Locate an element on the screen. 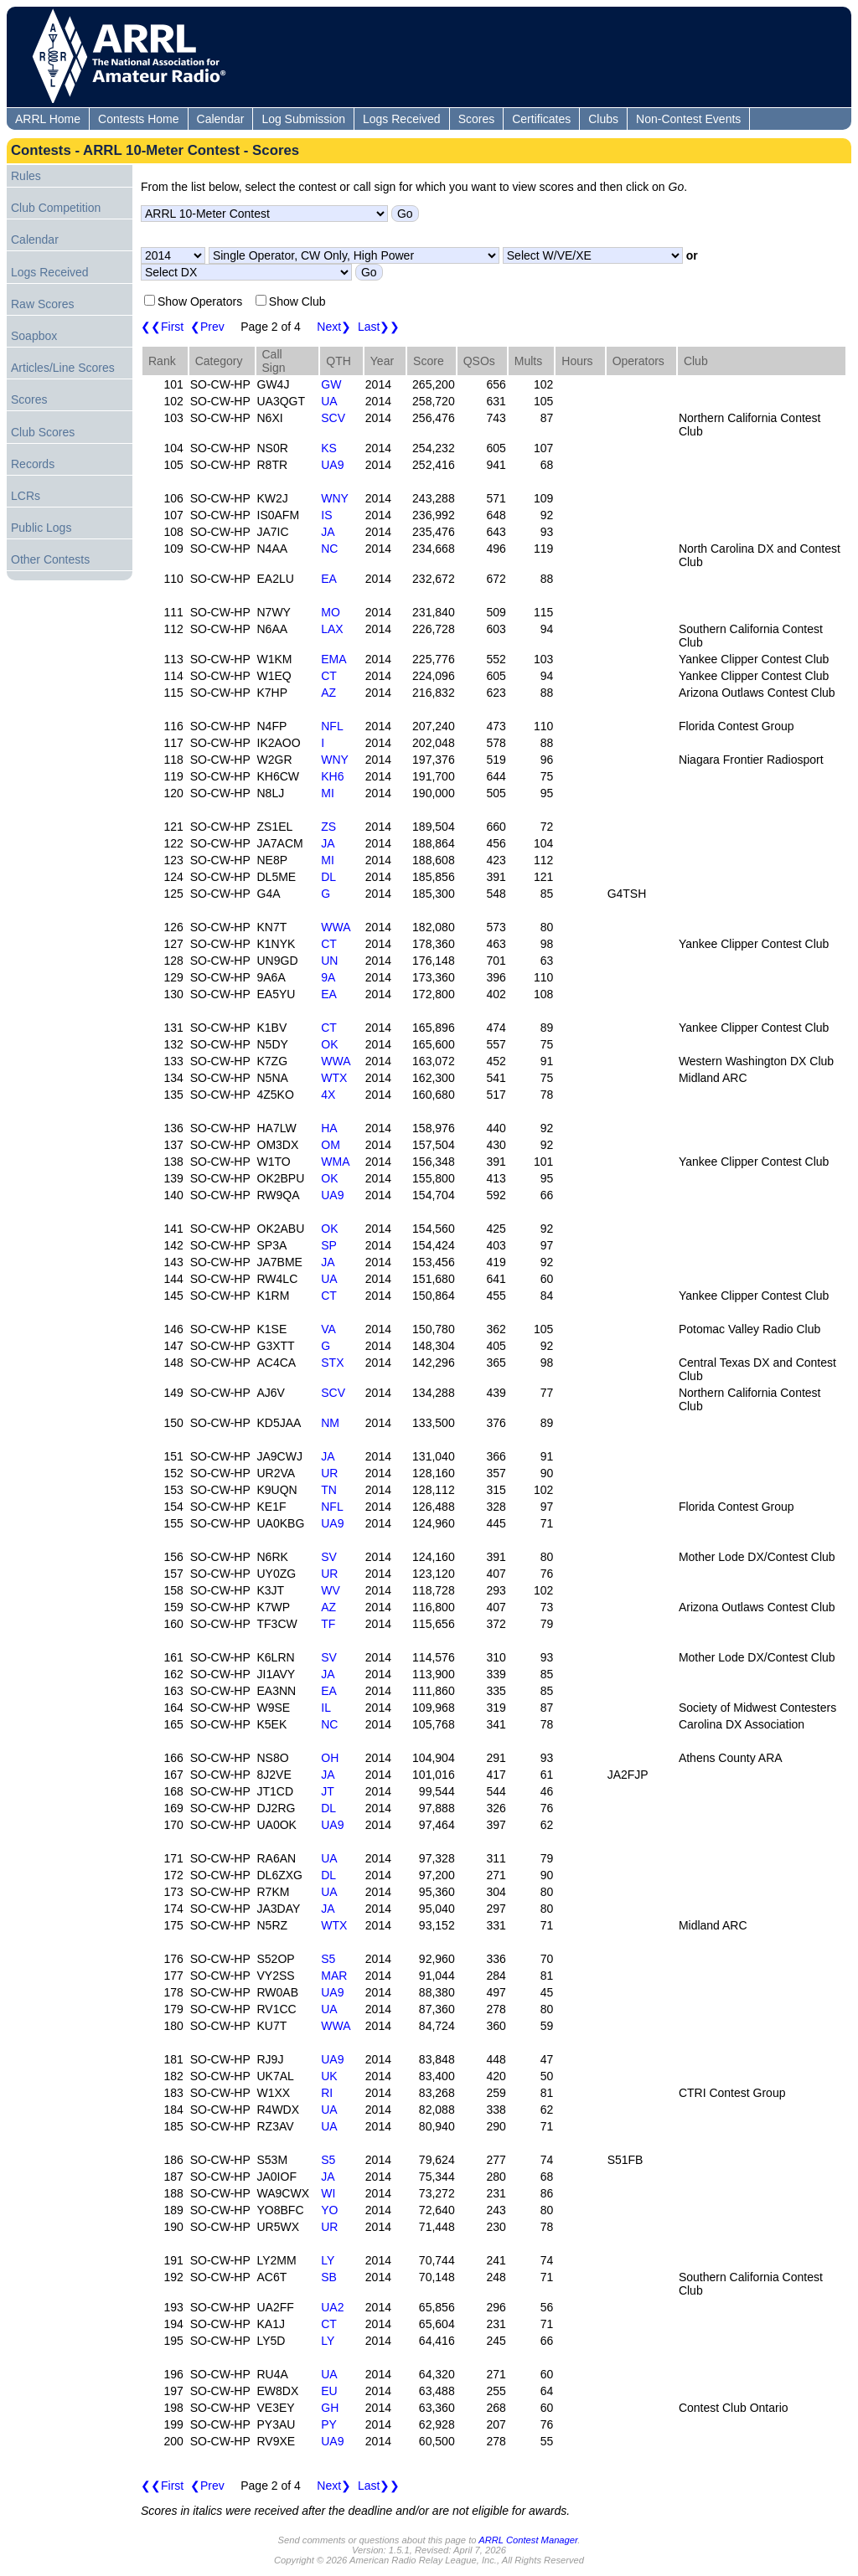  MO is located at coordinates (330, 612).